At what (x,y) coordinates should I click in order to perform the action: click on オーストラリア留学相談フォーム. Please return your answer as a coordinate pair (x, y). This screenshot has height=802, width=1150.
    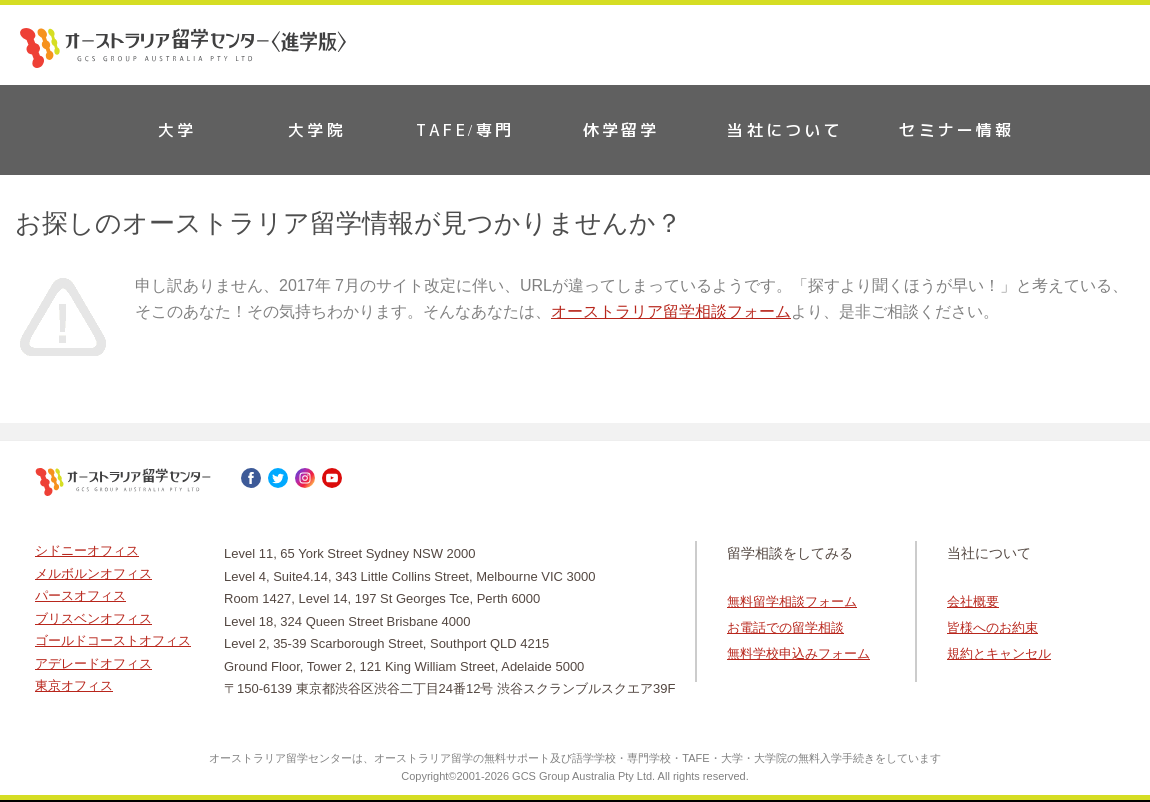
    Looking at the image, I should click on (671, 311).